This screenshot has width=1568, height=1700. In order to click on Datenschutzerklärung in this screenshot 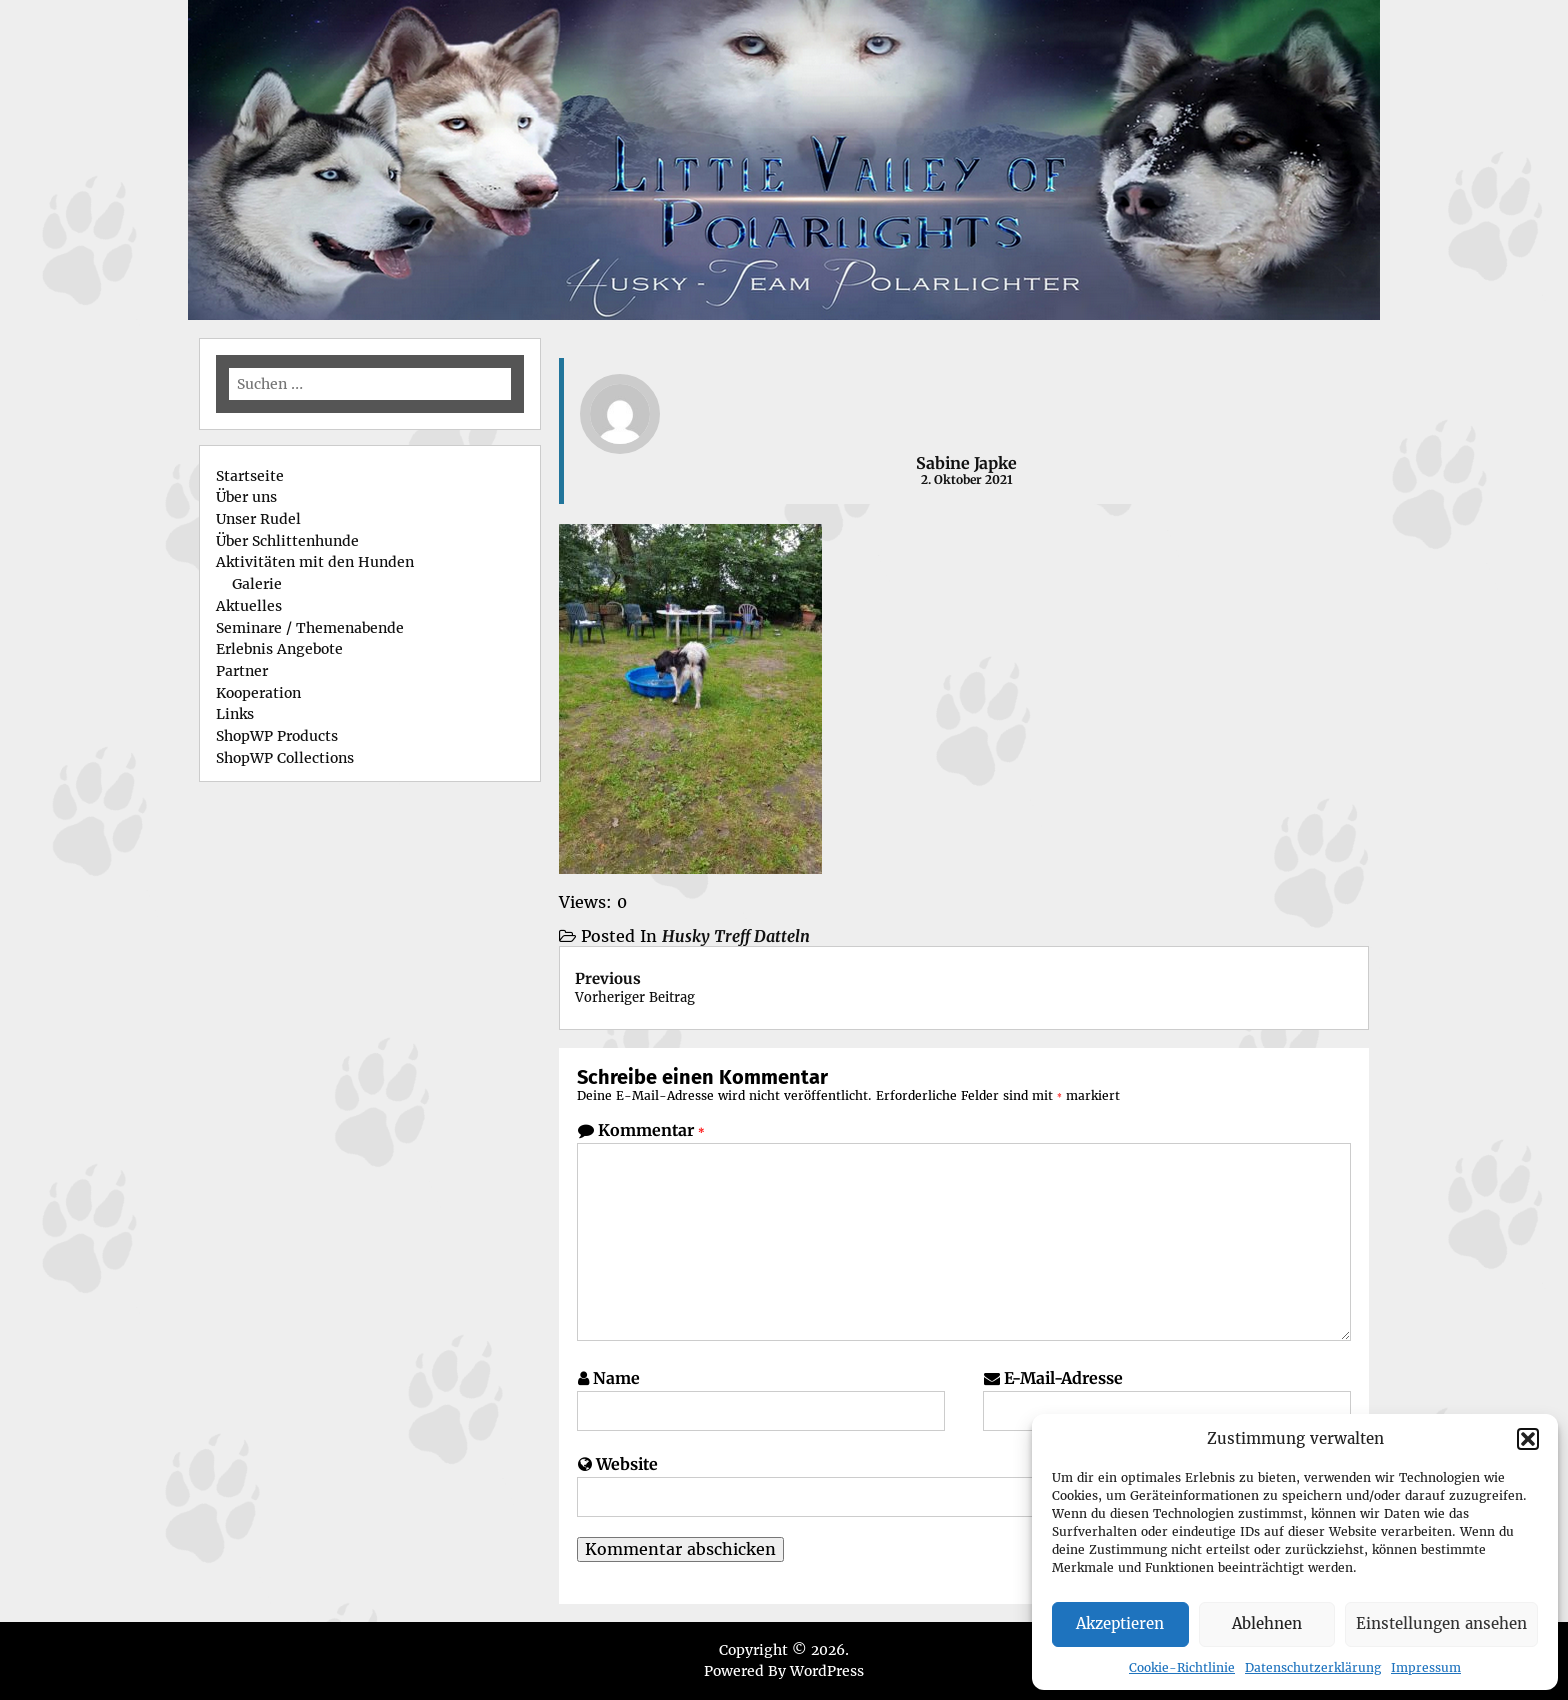, I will do `click(1313, 1667)`.